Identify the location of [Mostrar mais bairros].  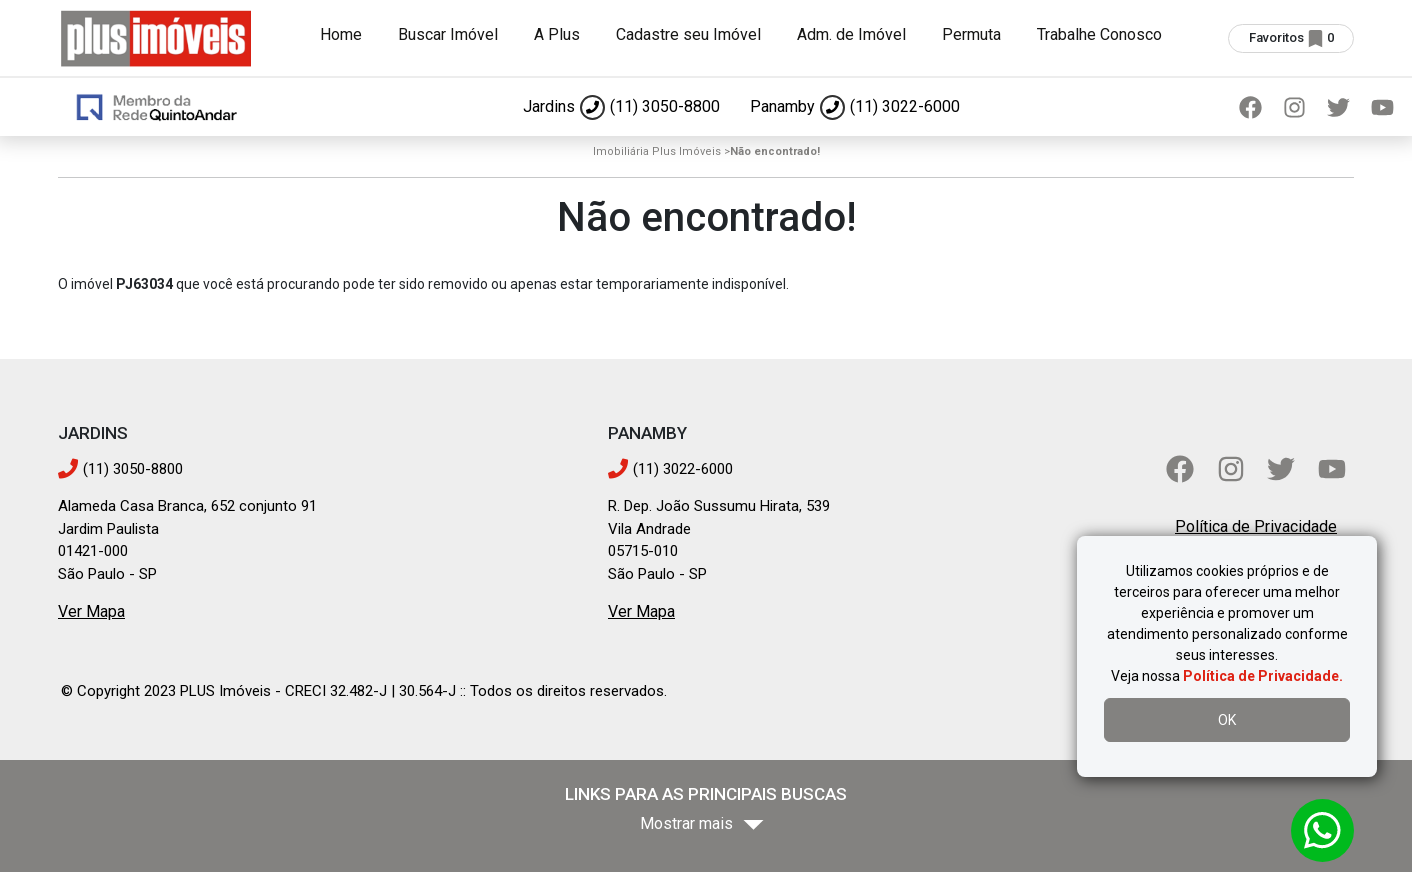
(706, 824).